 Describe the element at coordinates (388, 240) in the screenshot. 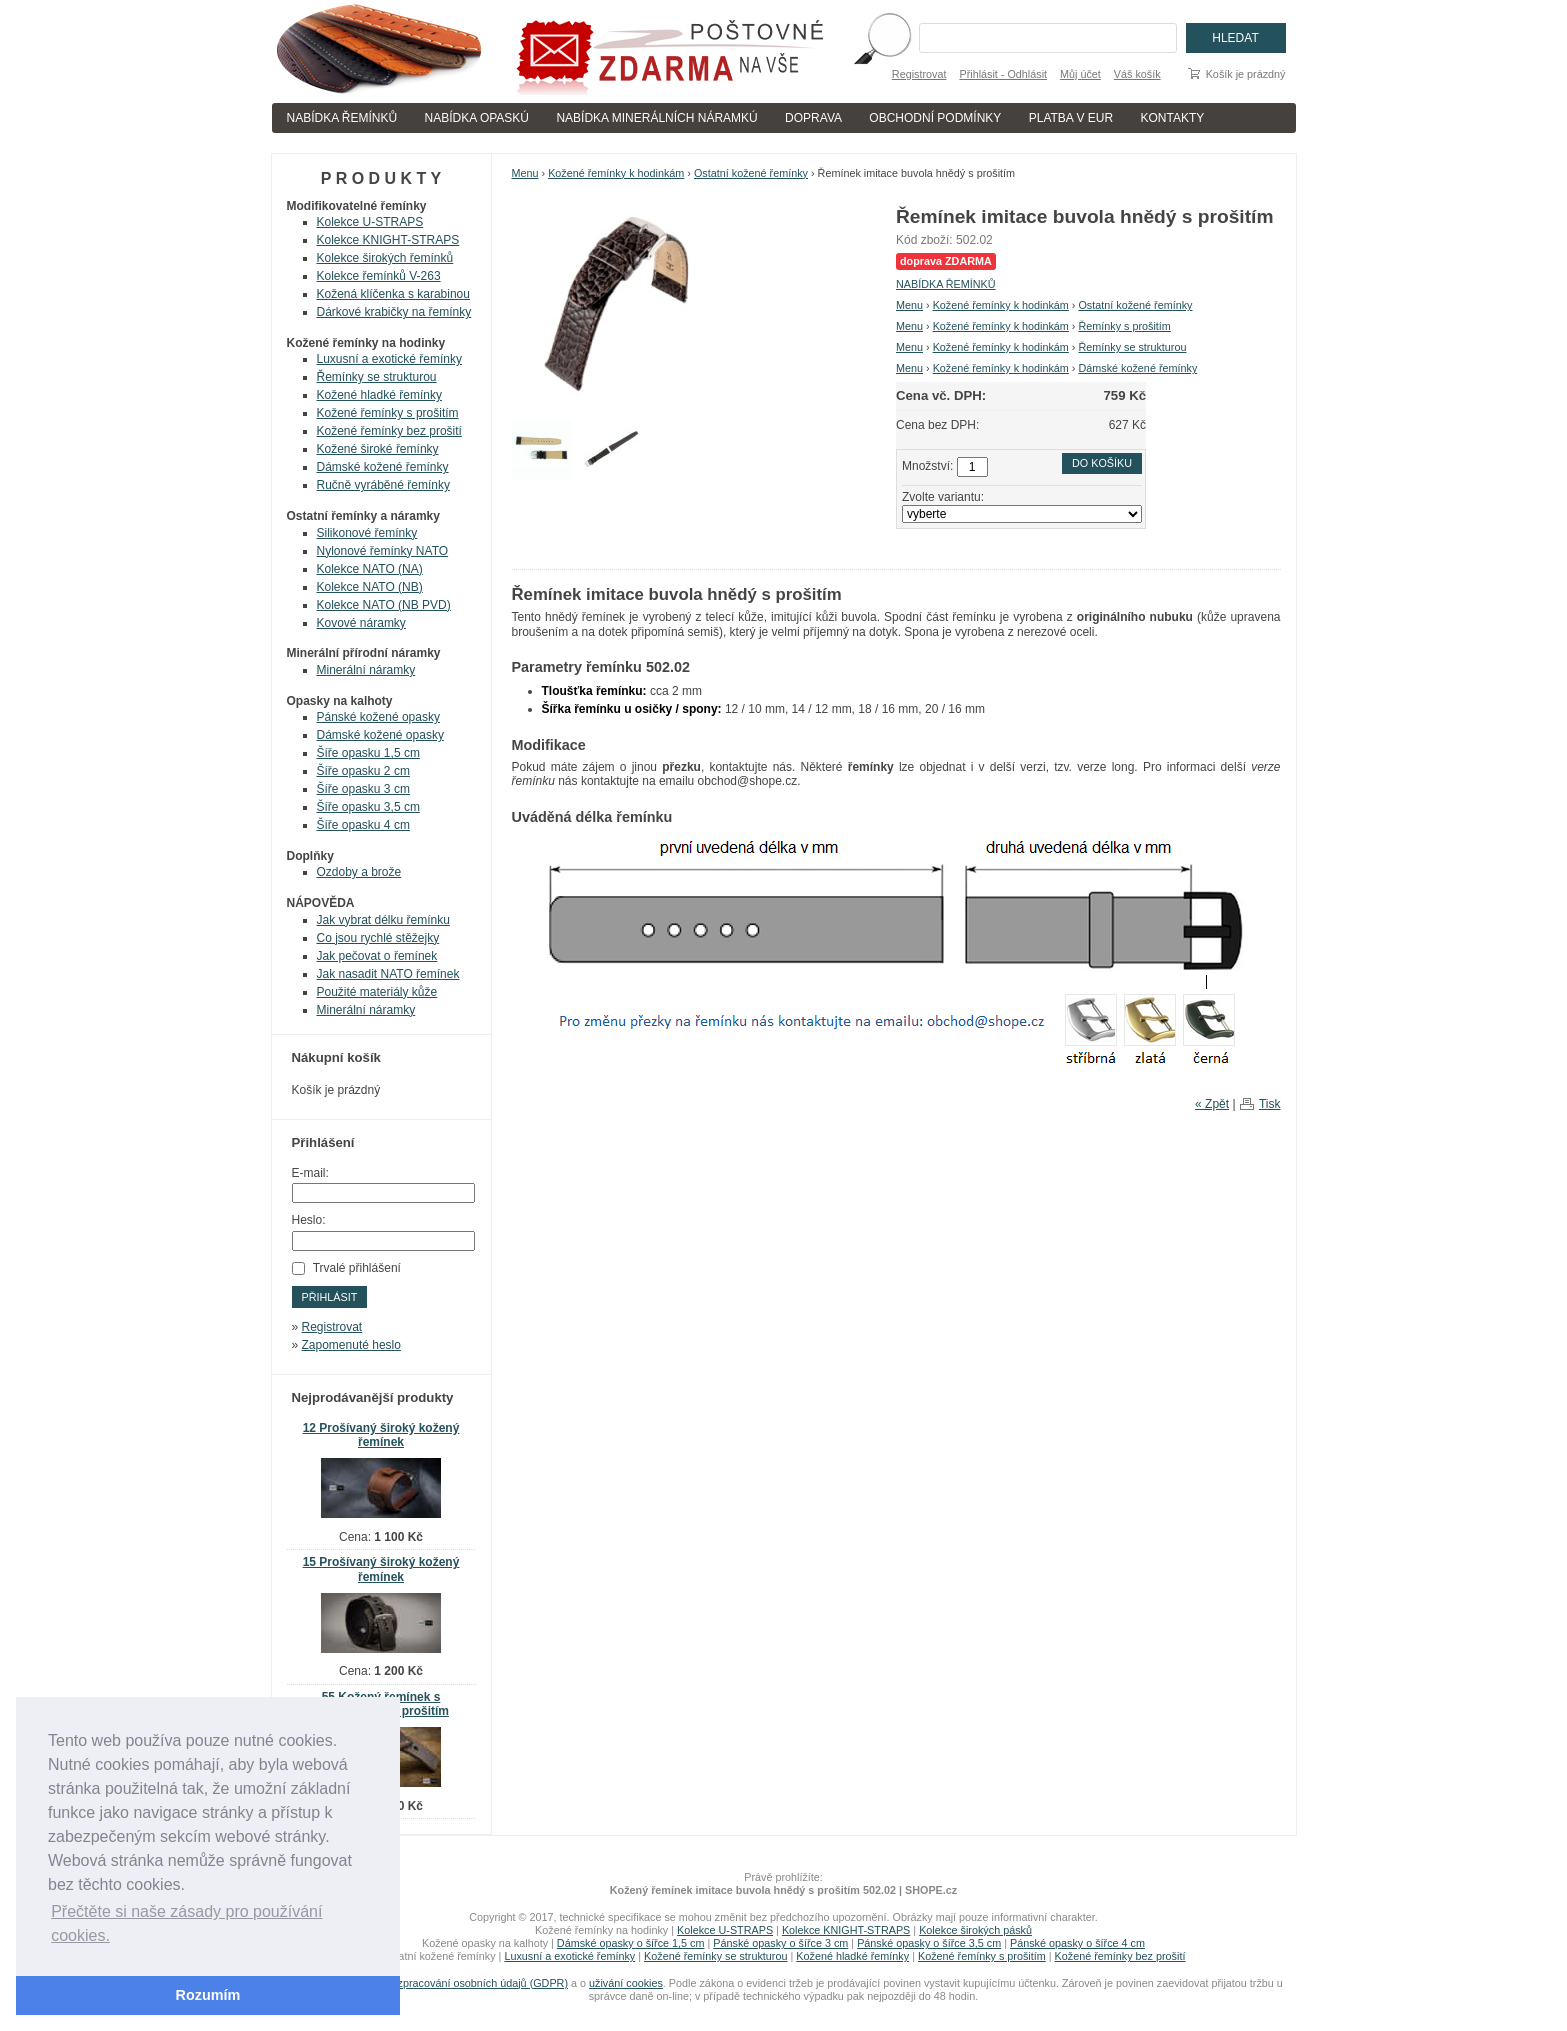

I see `Kolekce KNIGHT-STRAPS` at that location.